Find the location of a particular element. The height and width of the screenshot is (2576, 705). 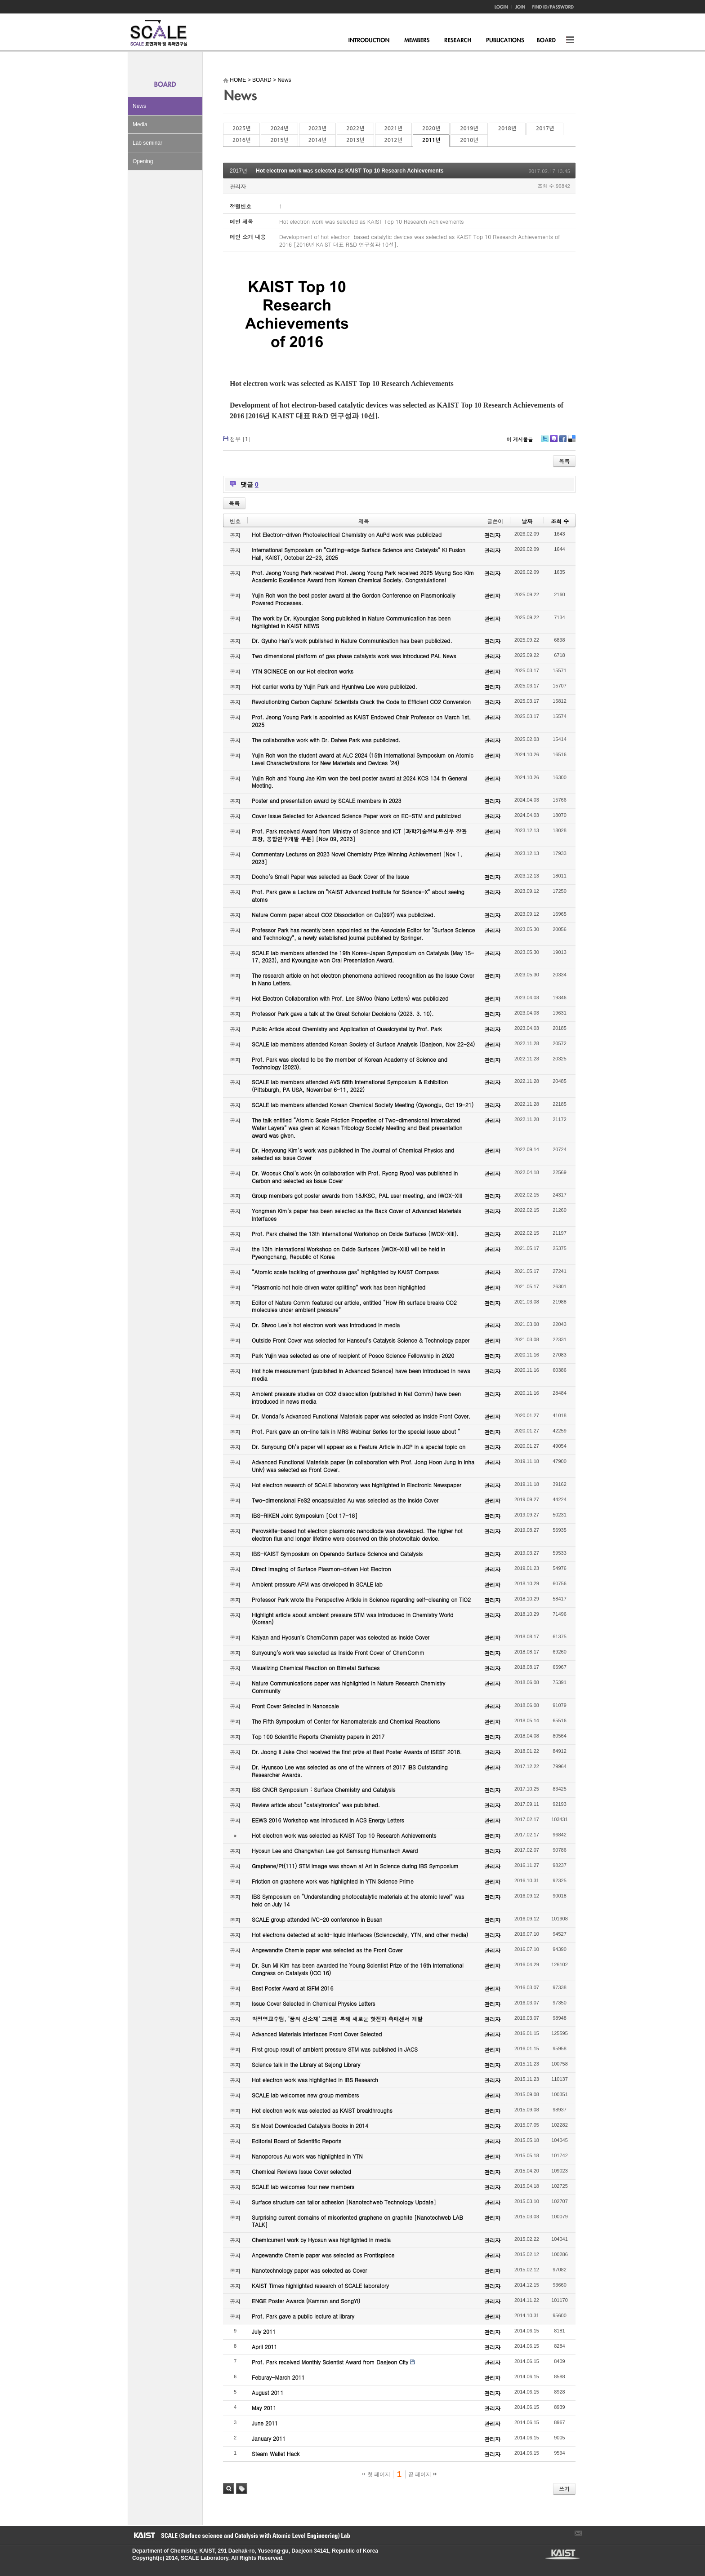

“Atomic scale tackling of greenhouse gas” highlighted by KAIST Compass is located at coordinates (345, 1272).